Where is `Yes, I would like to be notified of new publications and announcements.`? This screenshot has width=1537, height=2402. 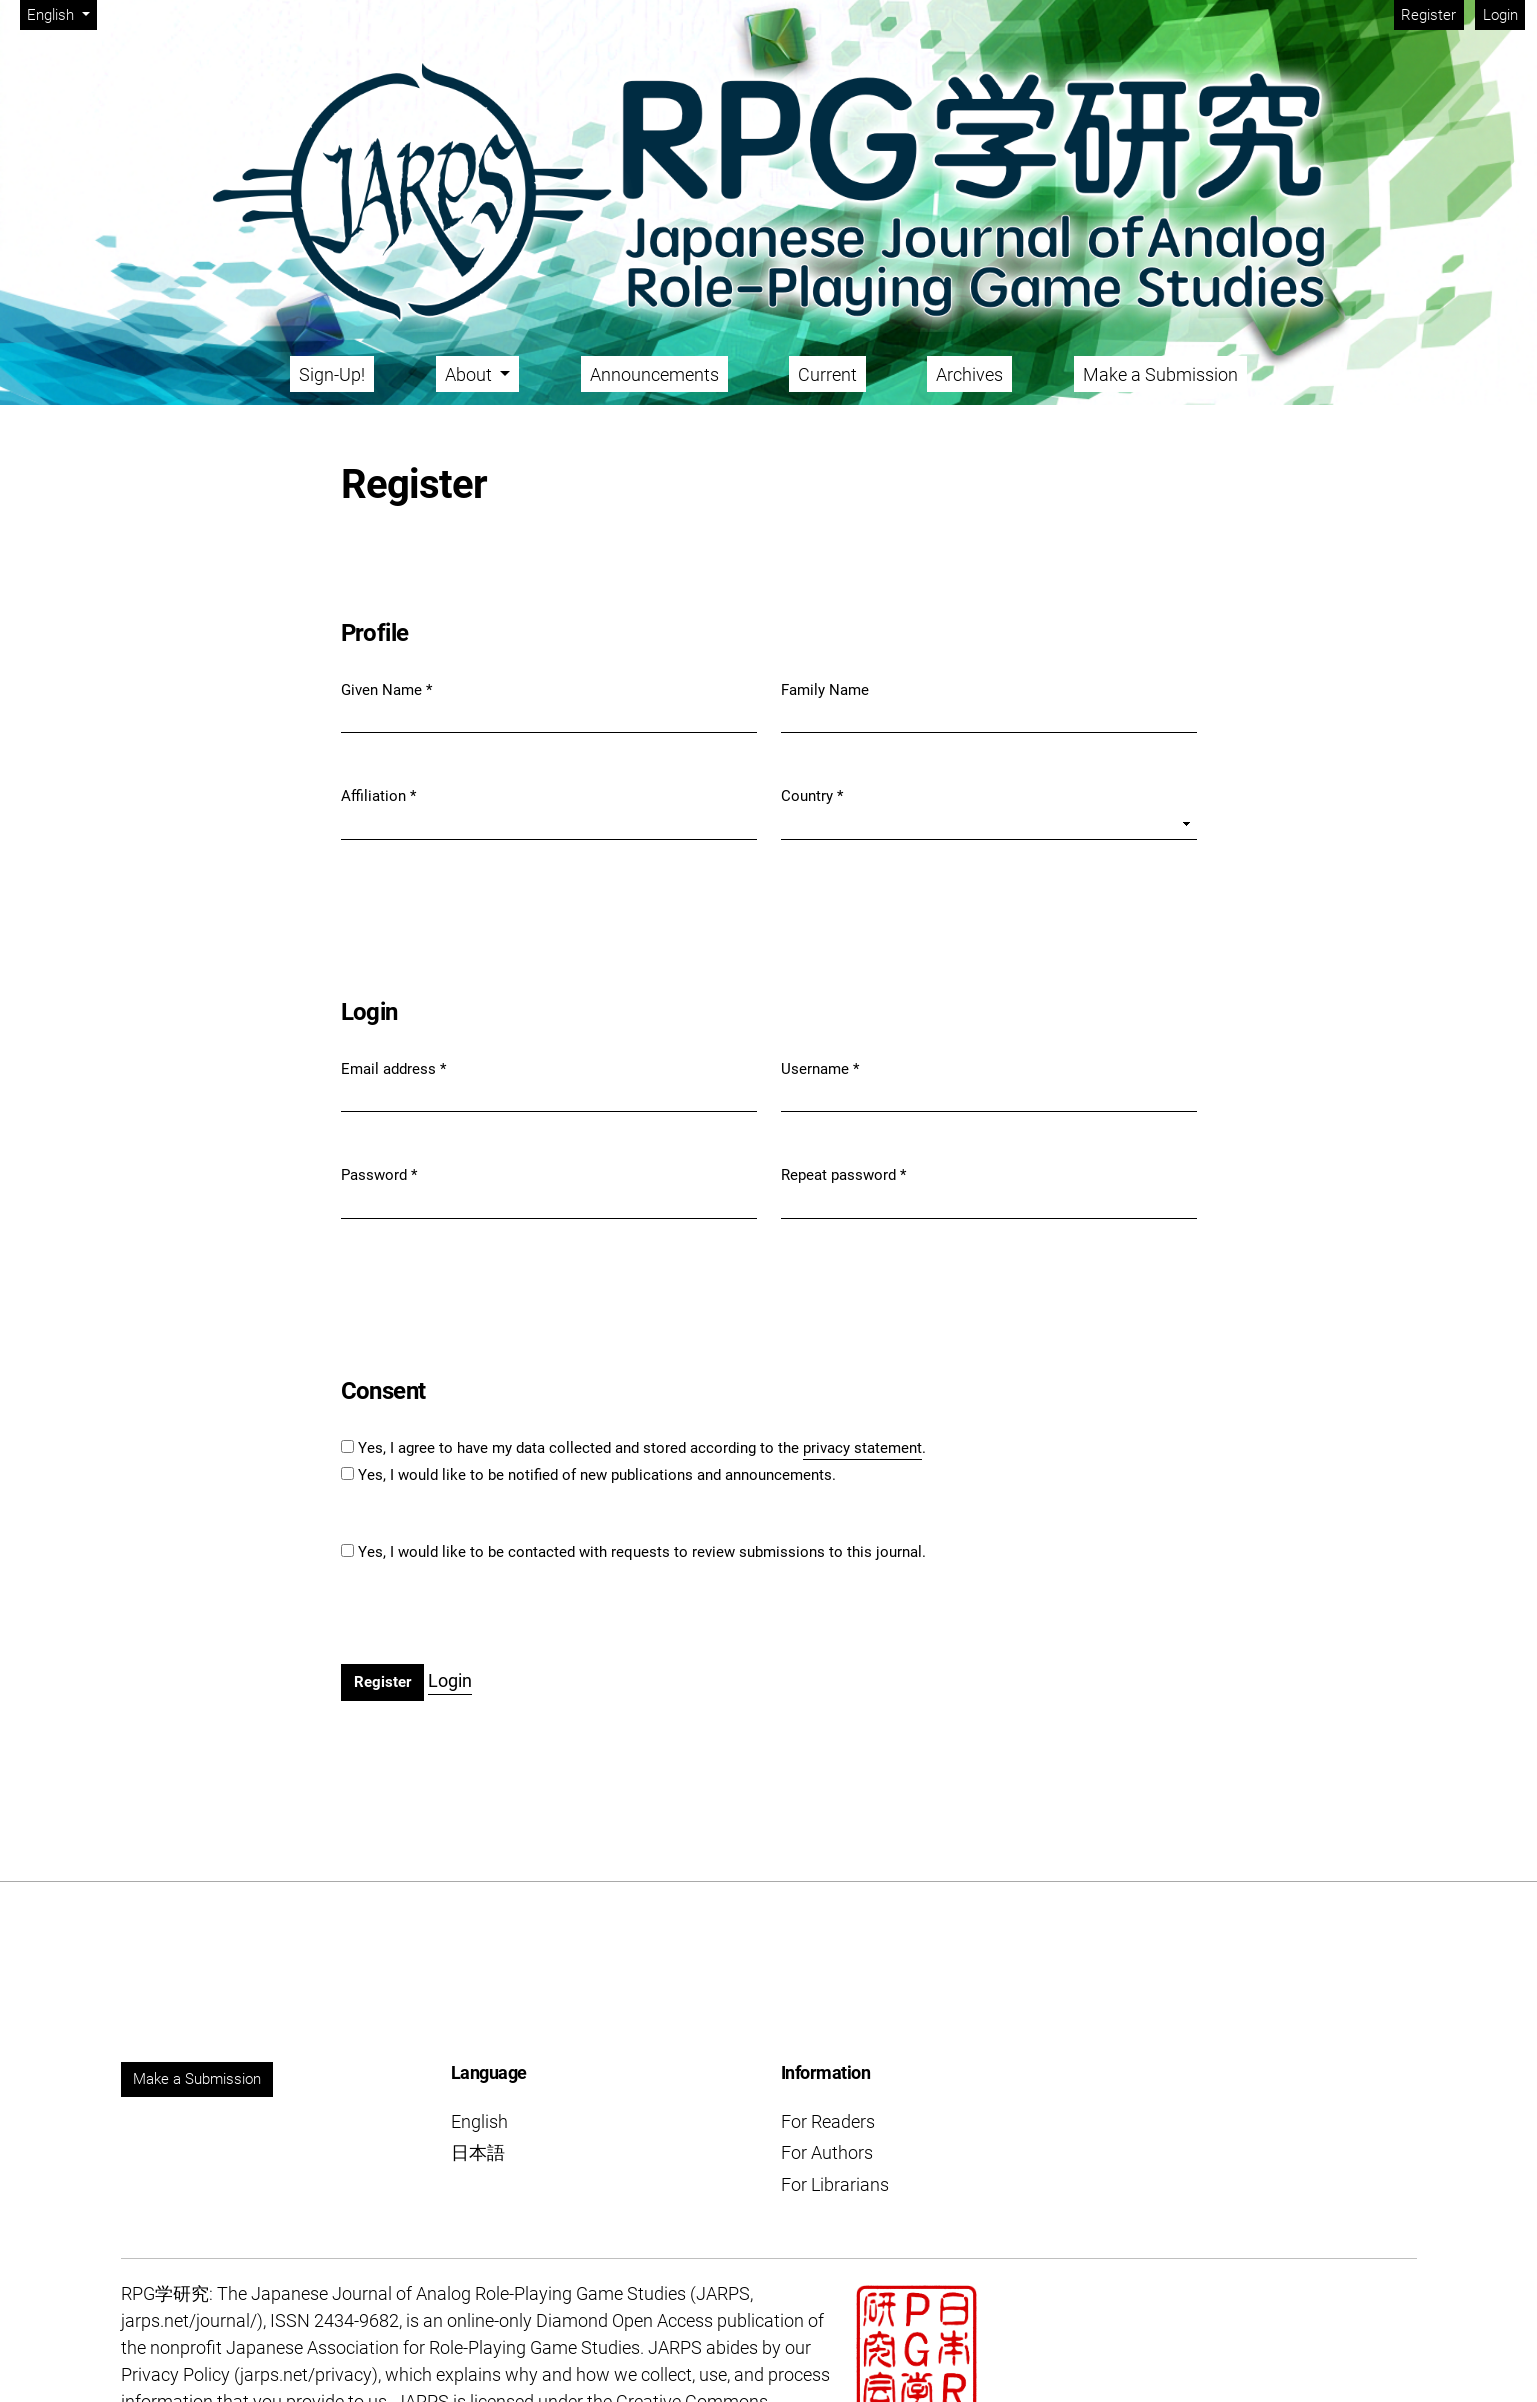
Yes, I would like to be notified of new publications and announcements. is located at coordinates (597, 1475).